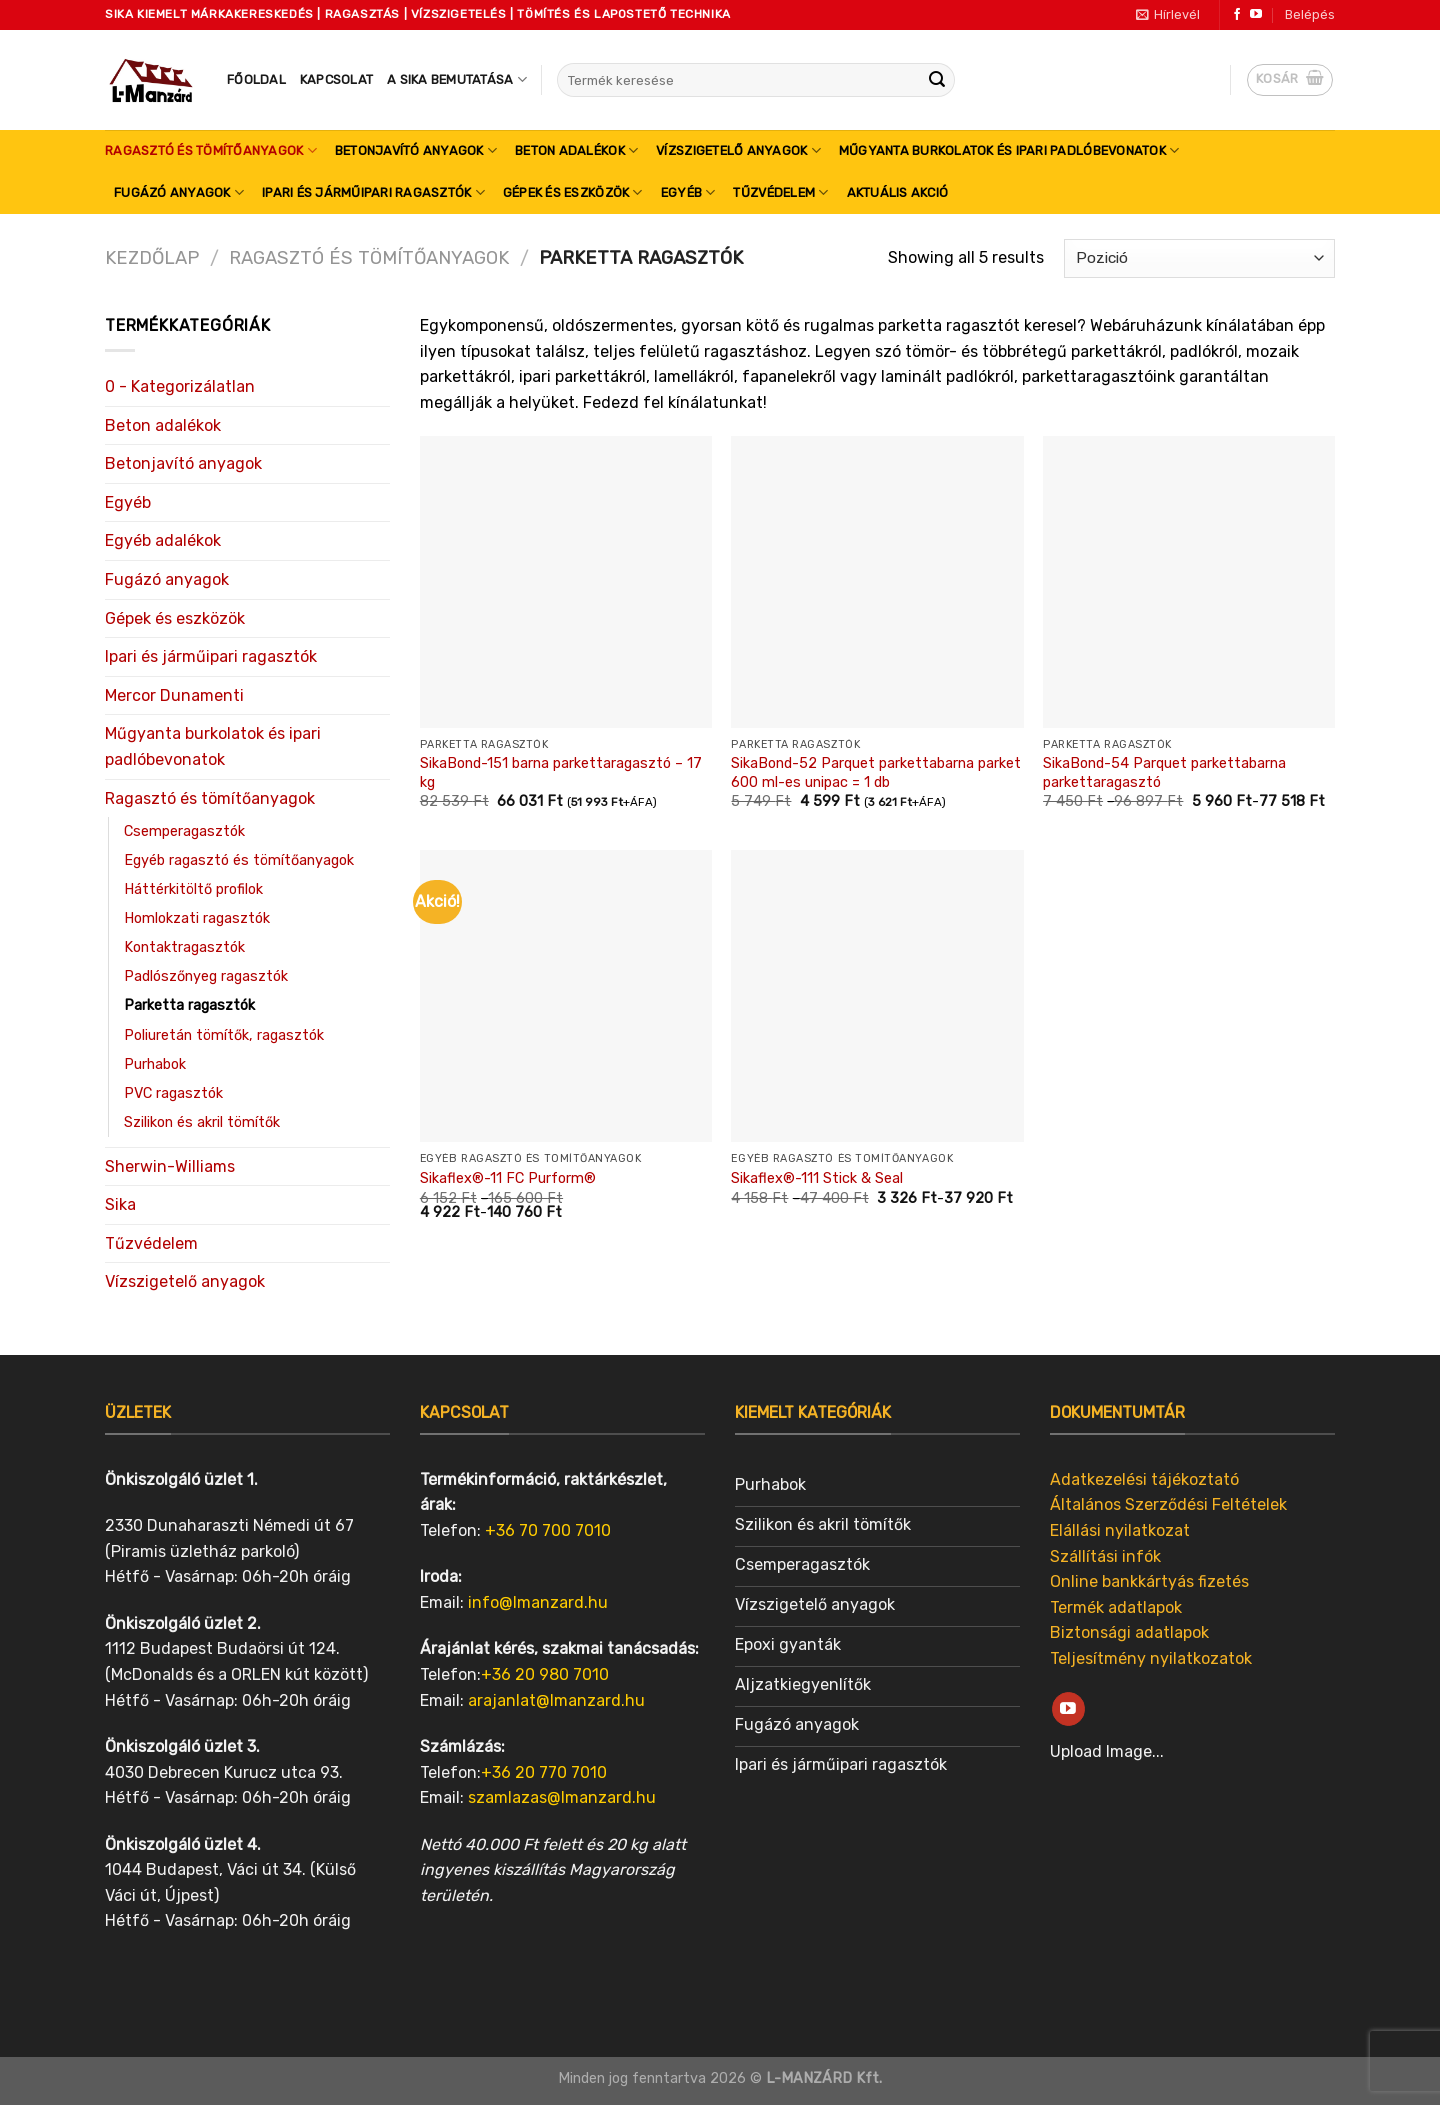 The image size is (1440, 2105). I want to click on 0 - Kategorizálatlan, so click(180, 386).